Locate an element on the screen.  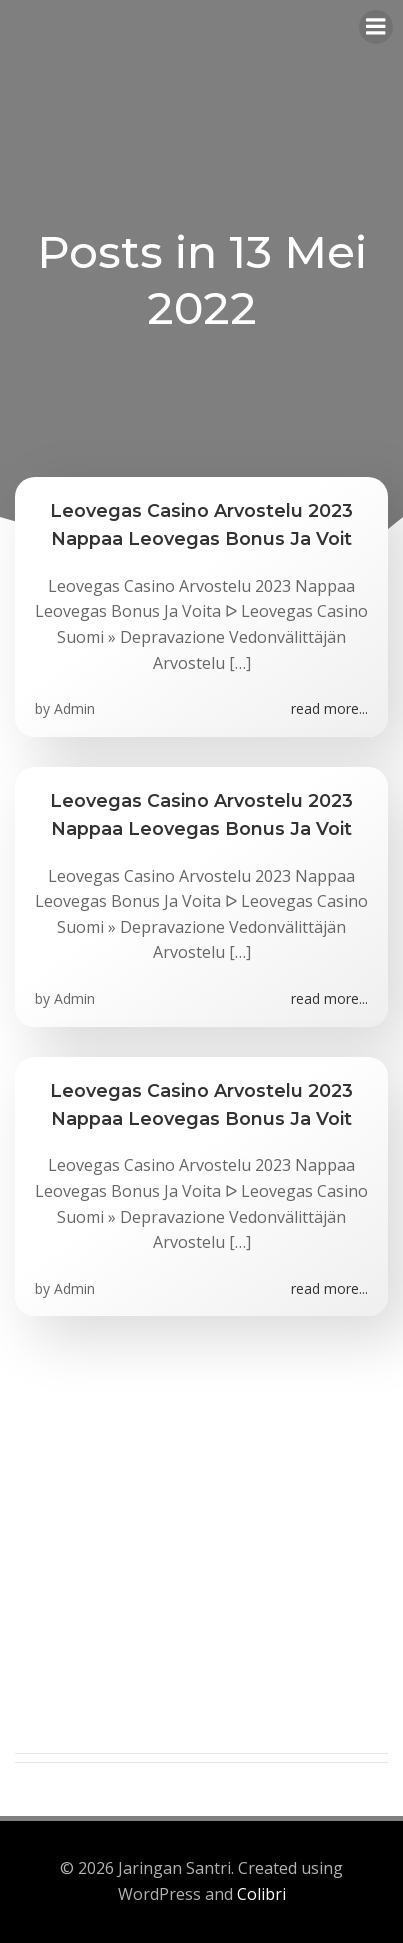
Admin is located at coordinates (74, 708).